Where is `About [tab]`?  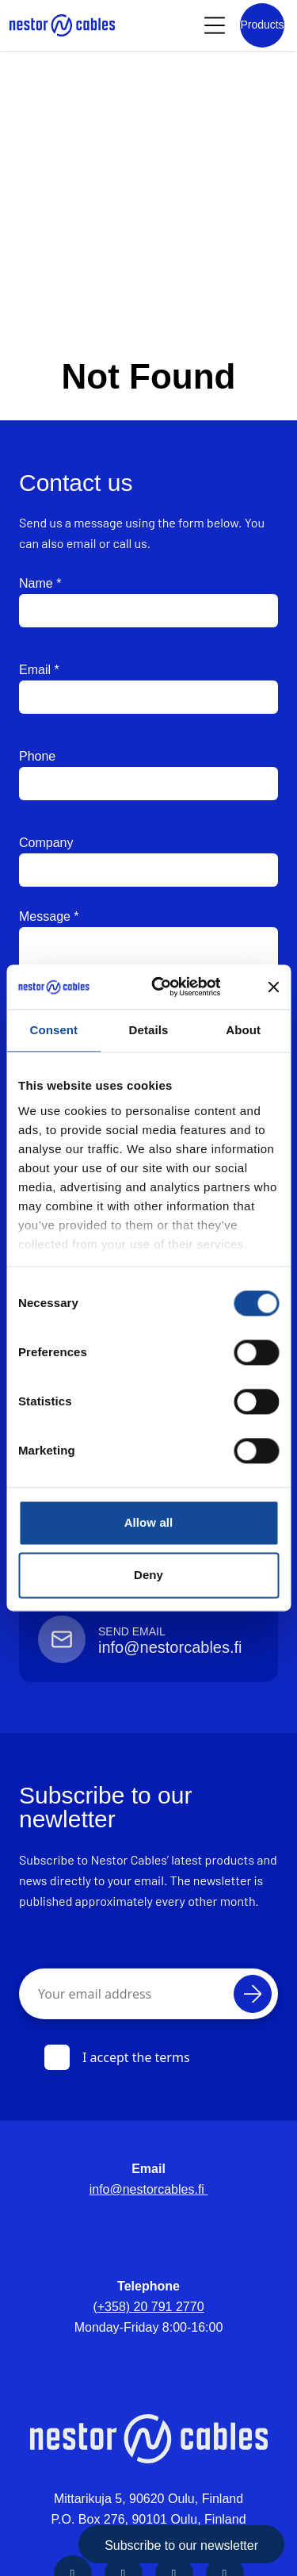
About [tab] is located at coordinates (243, 1030).